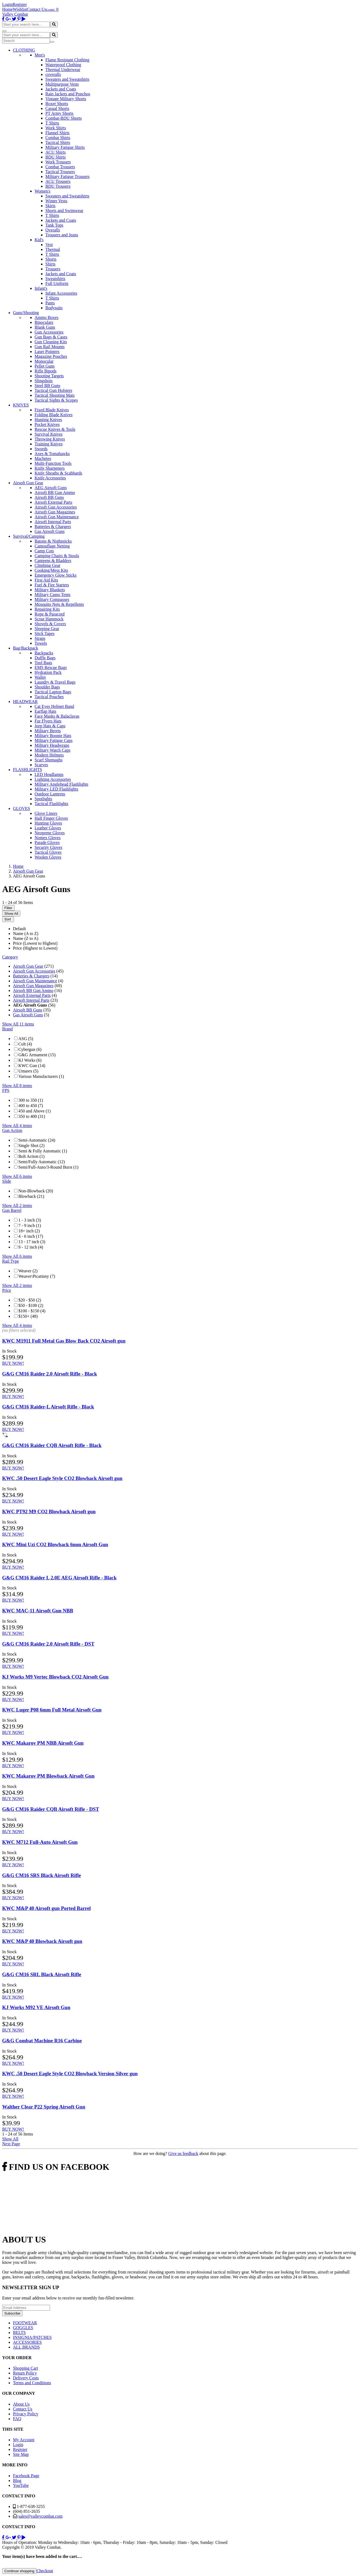  What do you see at coordinates (56, 789) in the screenshot?
I see `Military LED Flashlights` at bounding box center [56, 789].